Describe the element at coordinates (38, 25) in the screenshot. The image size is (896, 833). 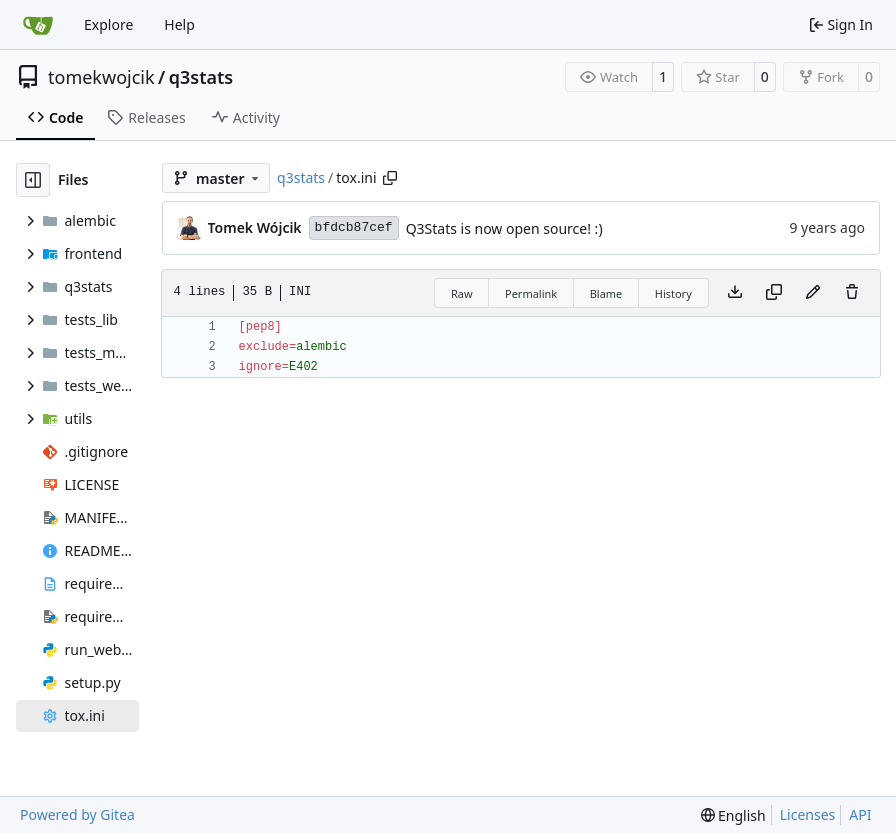
I see `[Home]` at that location.